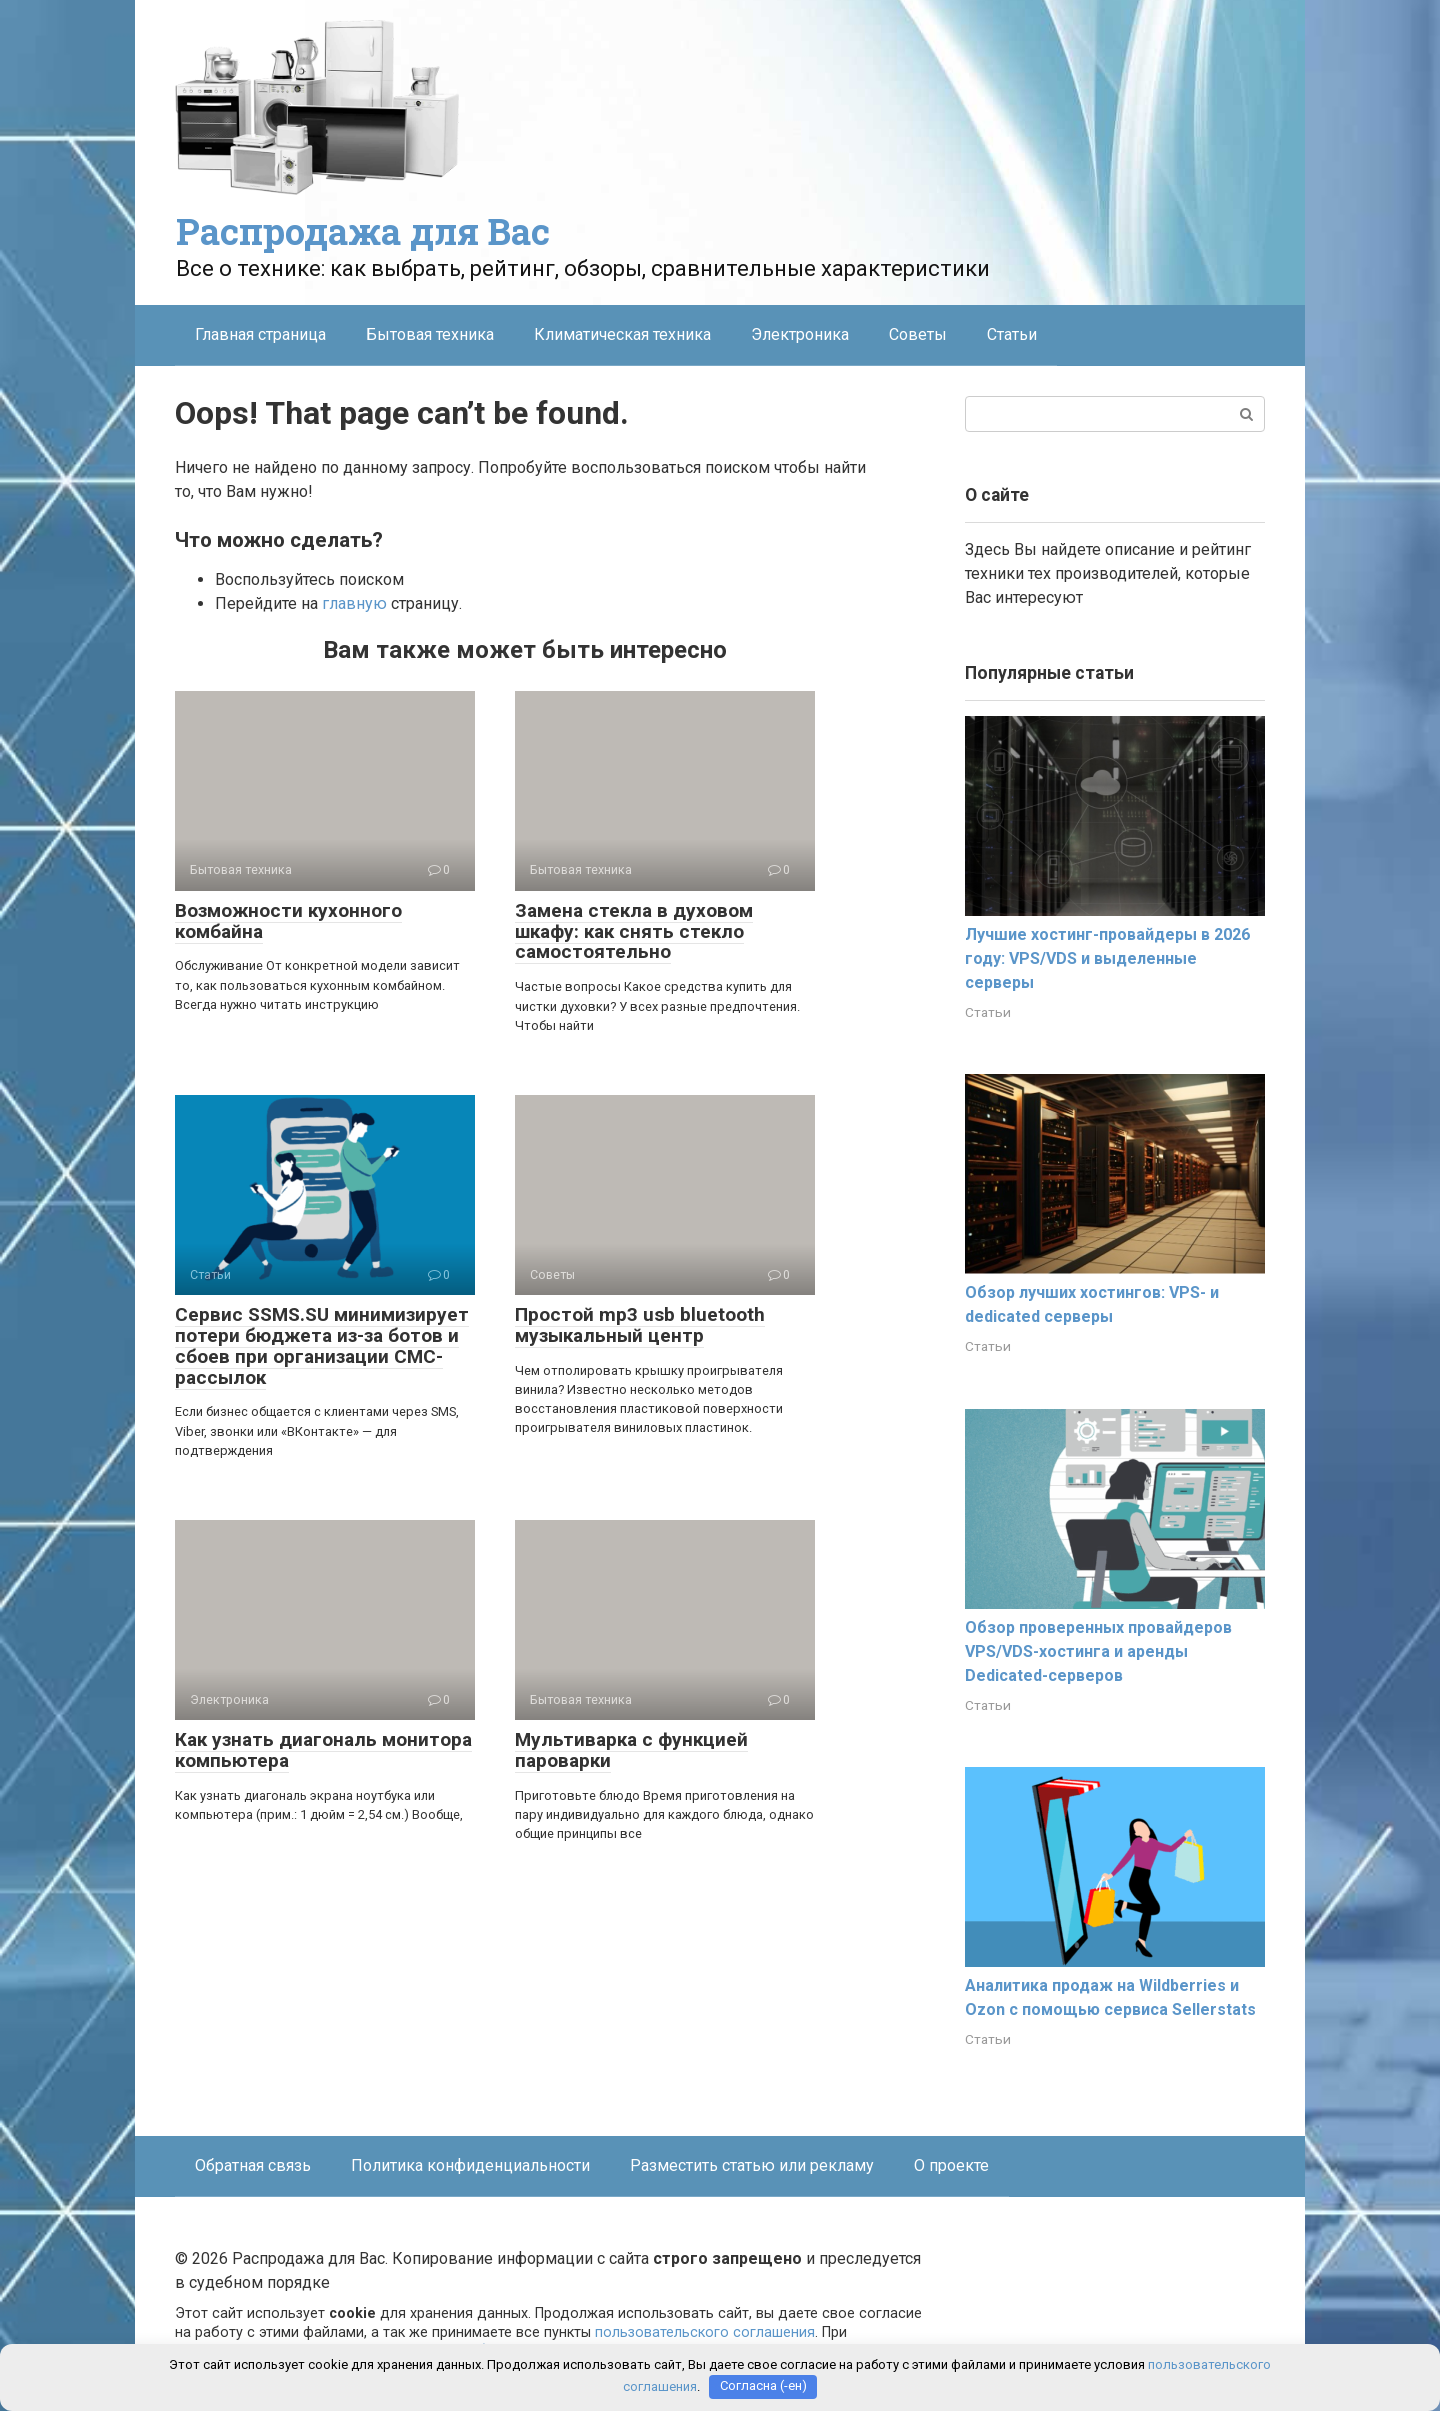 The width and height of the screenshot is (1440, 2411). I want to click on Климатическая техника, so click(622, 334).